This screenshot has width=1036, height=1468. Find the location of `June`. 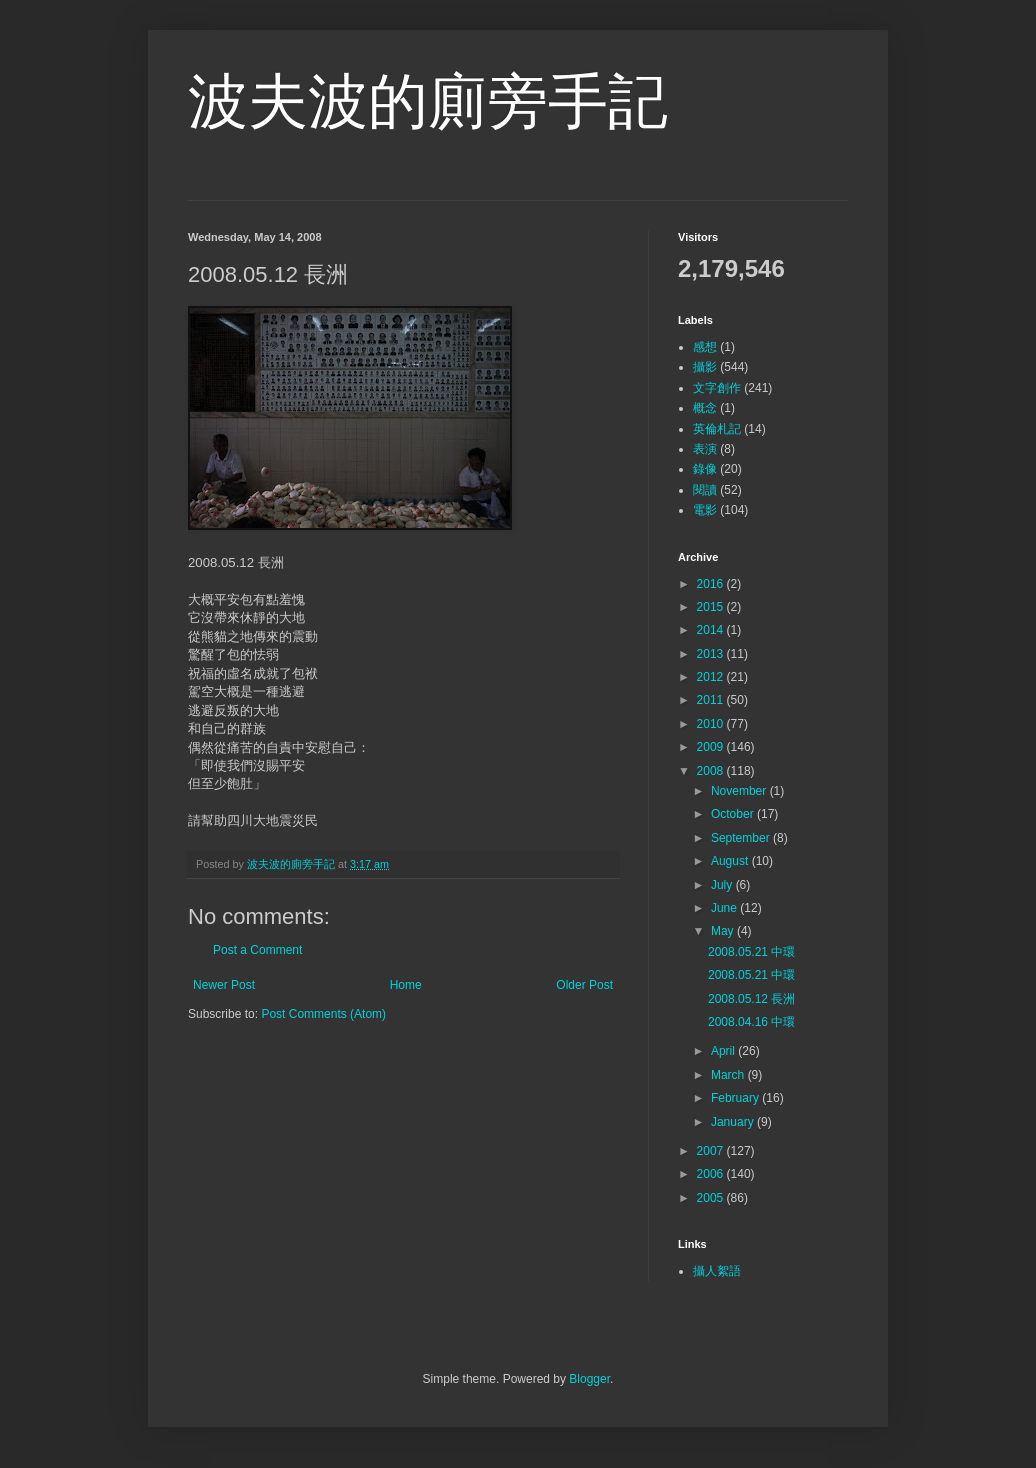

June is located at coordinates (725, 908).